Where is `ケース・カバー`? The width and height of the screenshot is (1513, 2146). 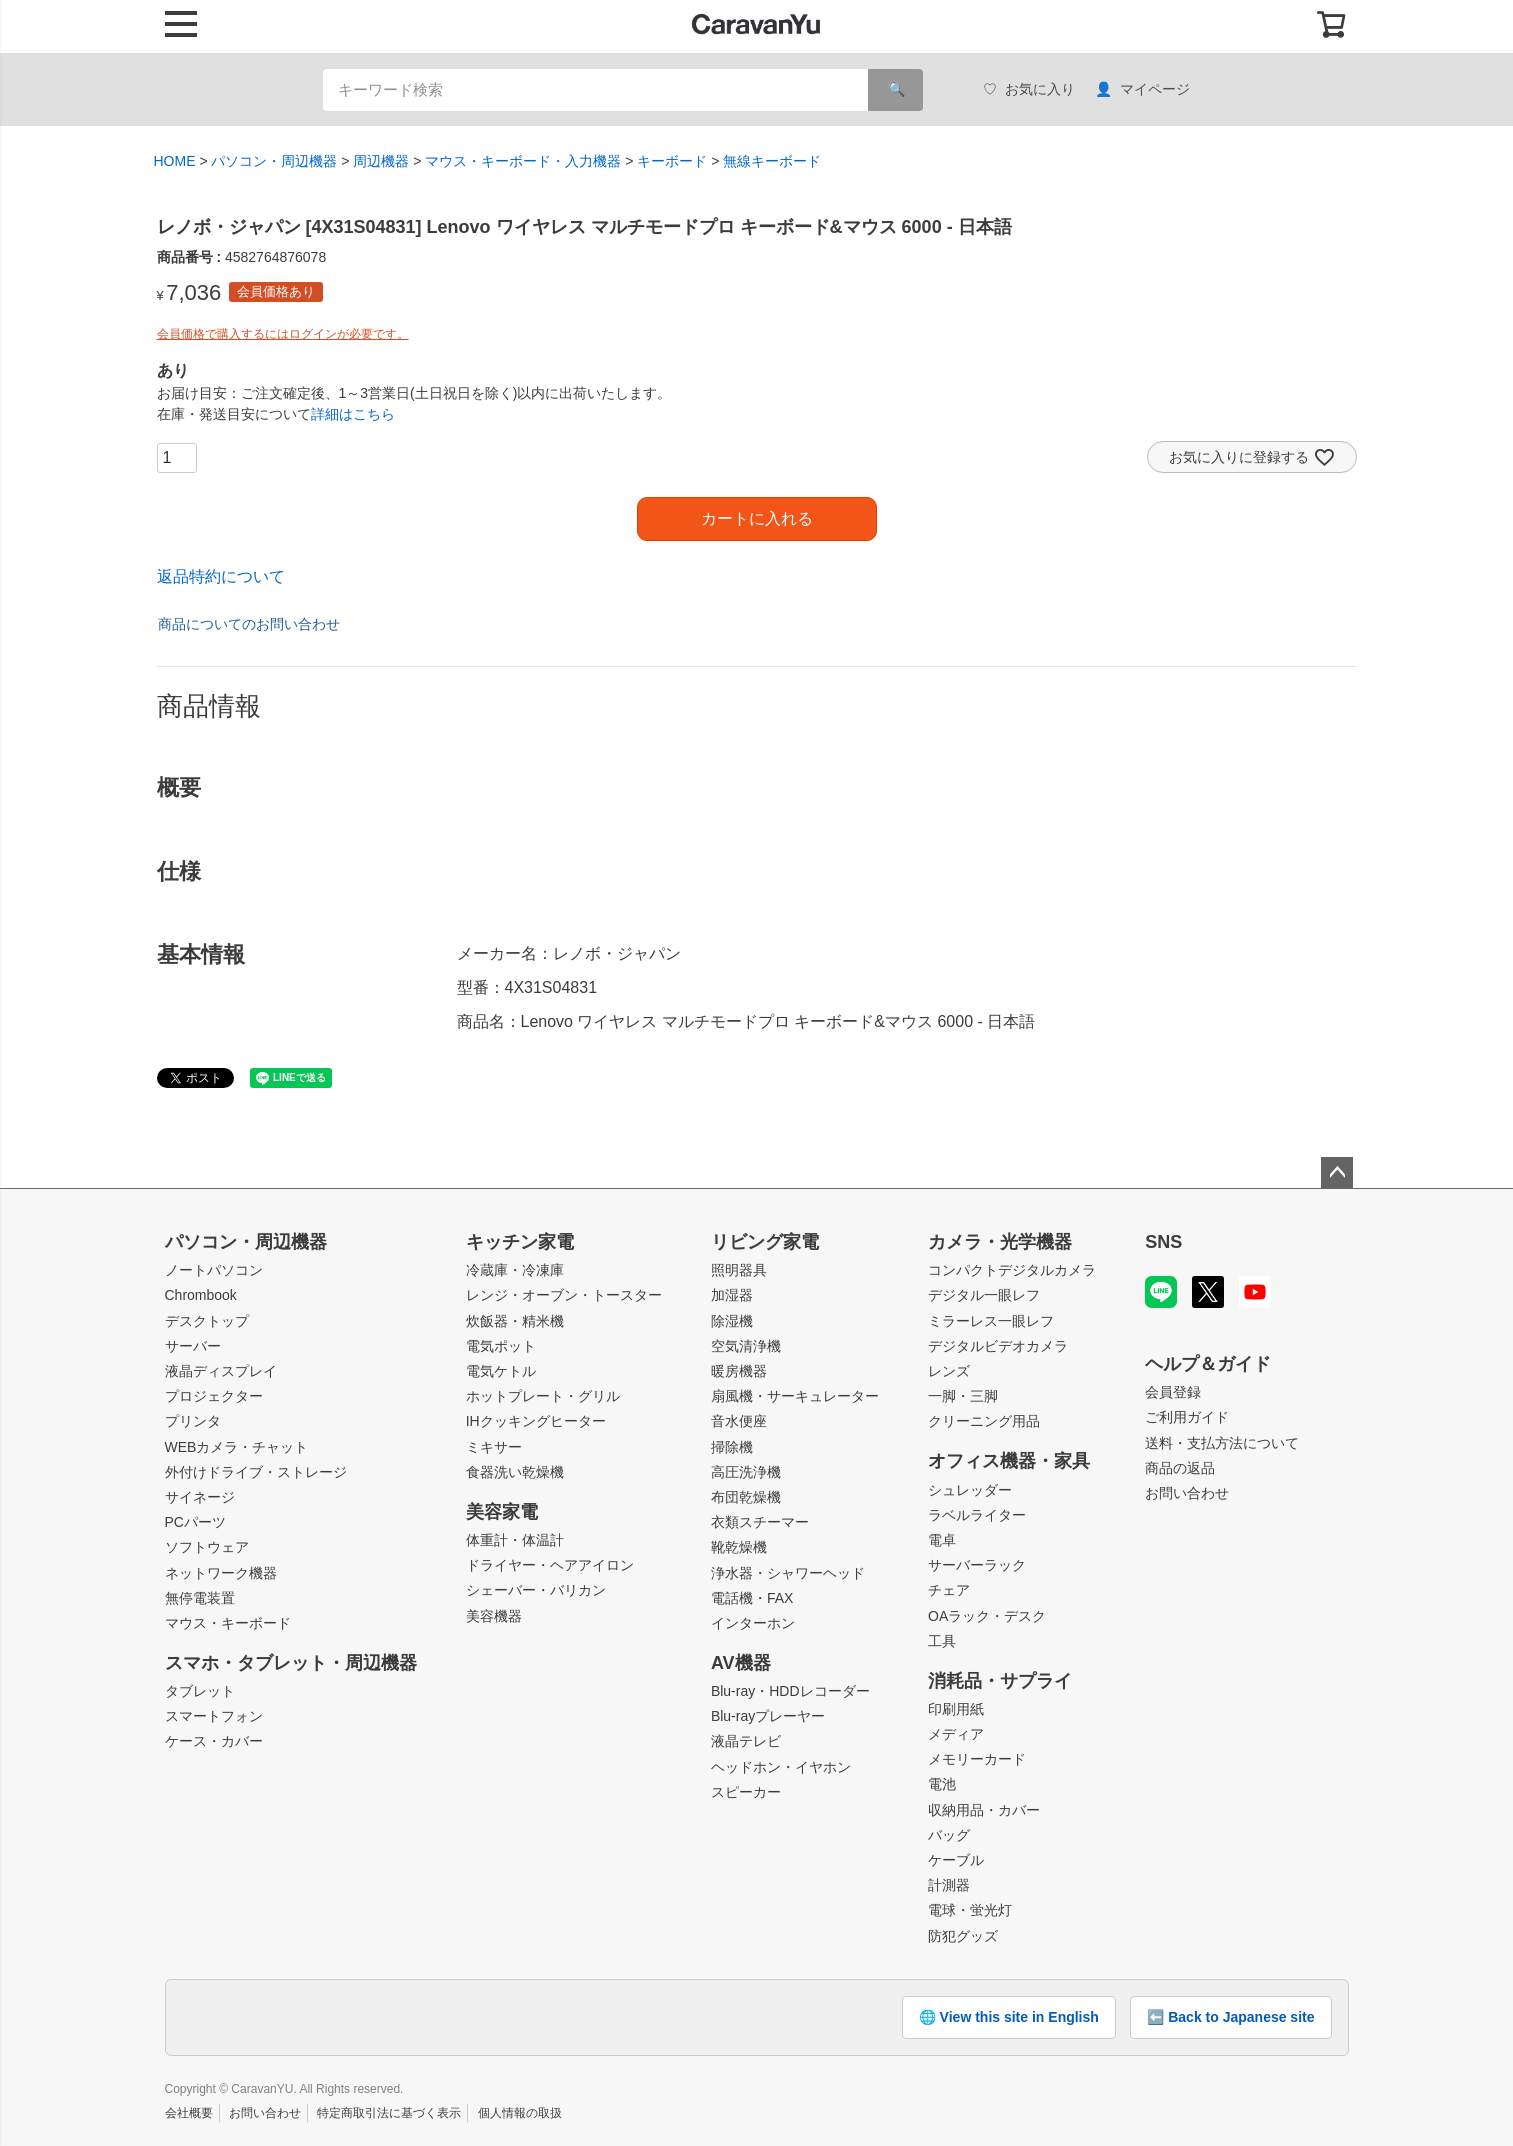
ケース・カバー is located at coordinates (214, 1741).